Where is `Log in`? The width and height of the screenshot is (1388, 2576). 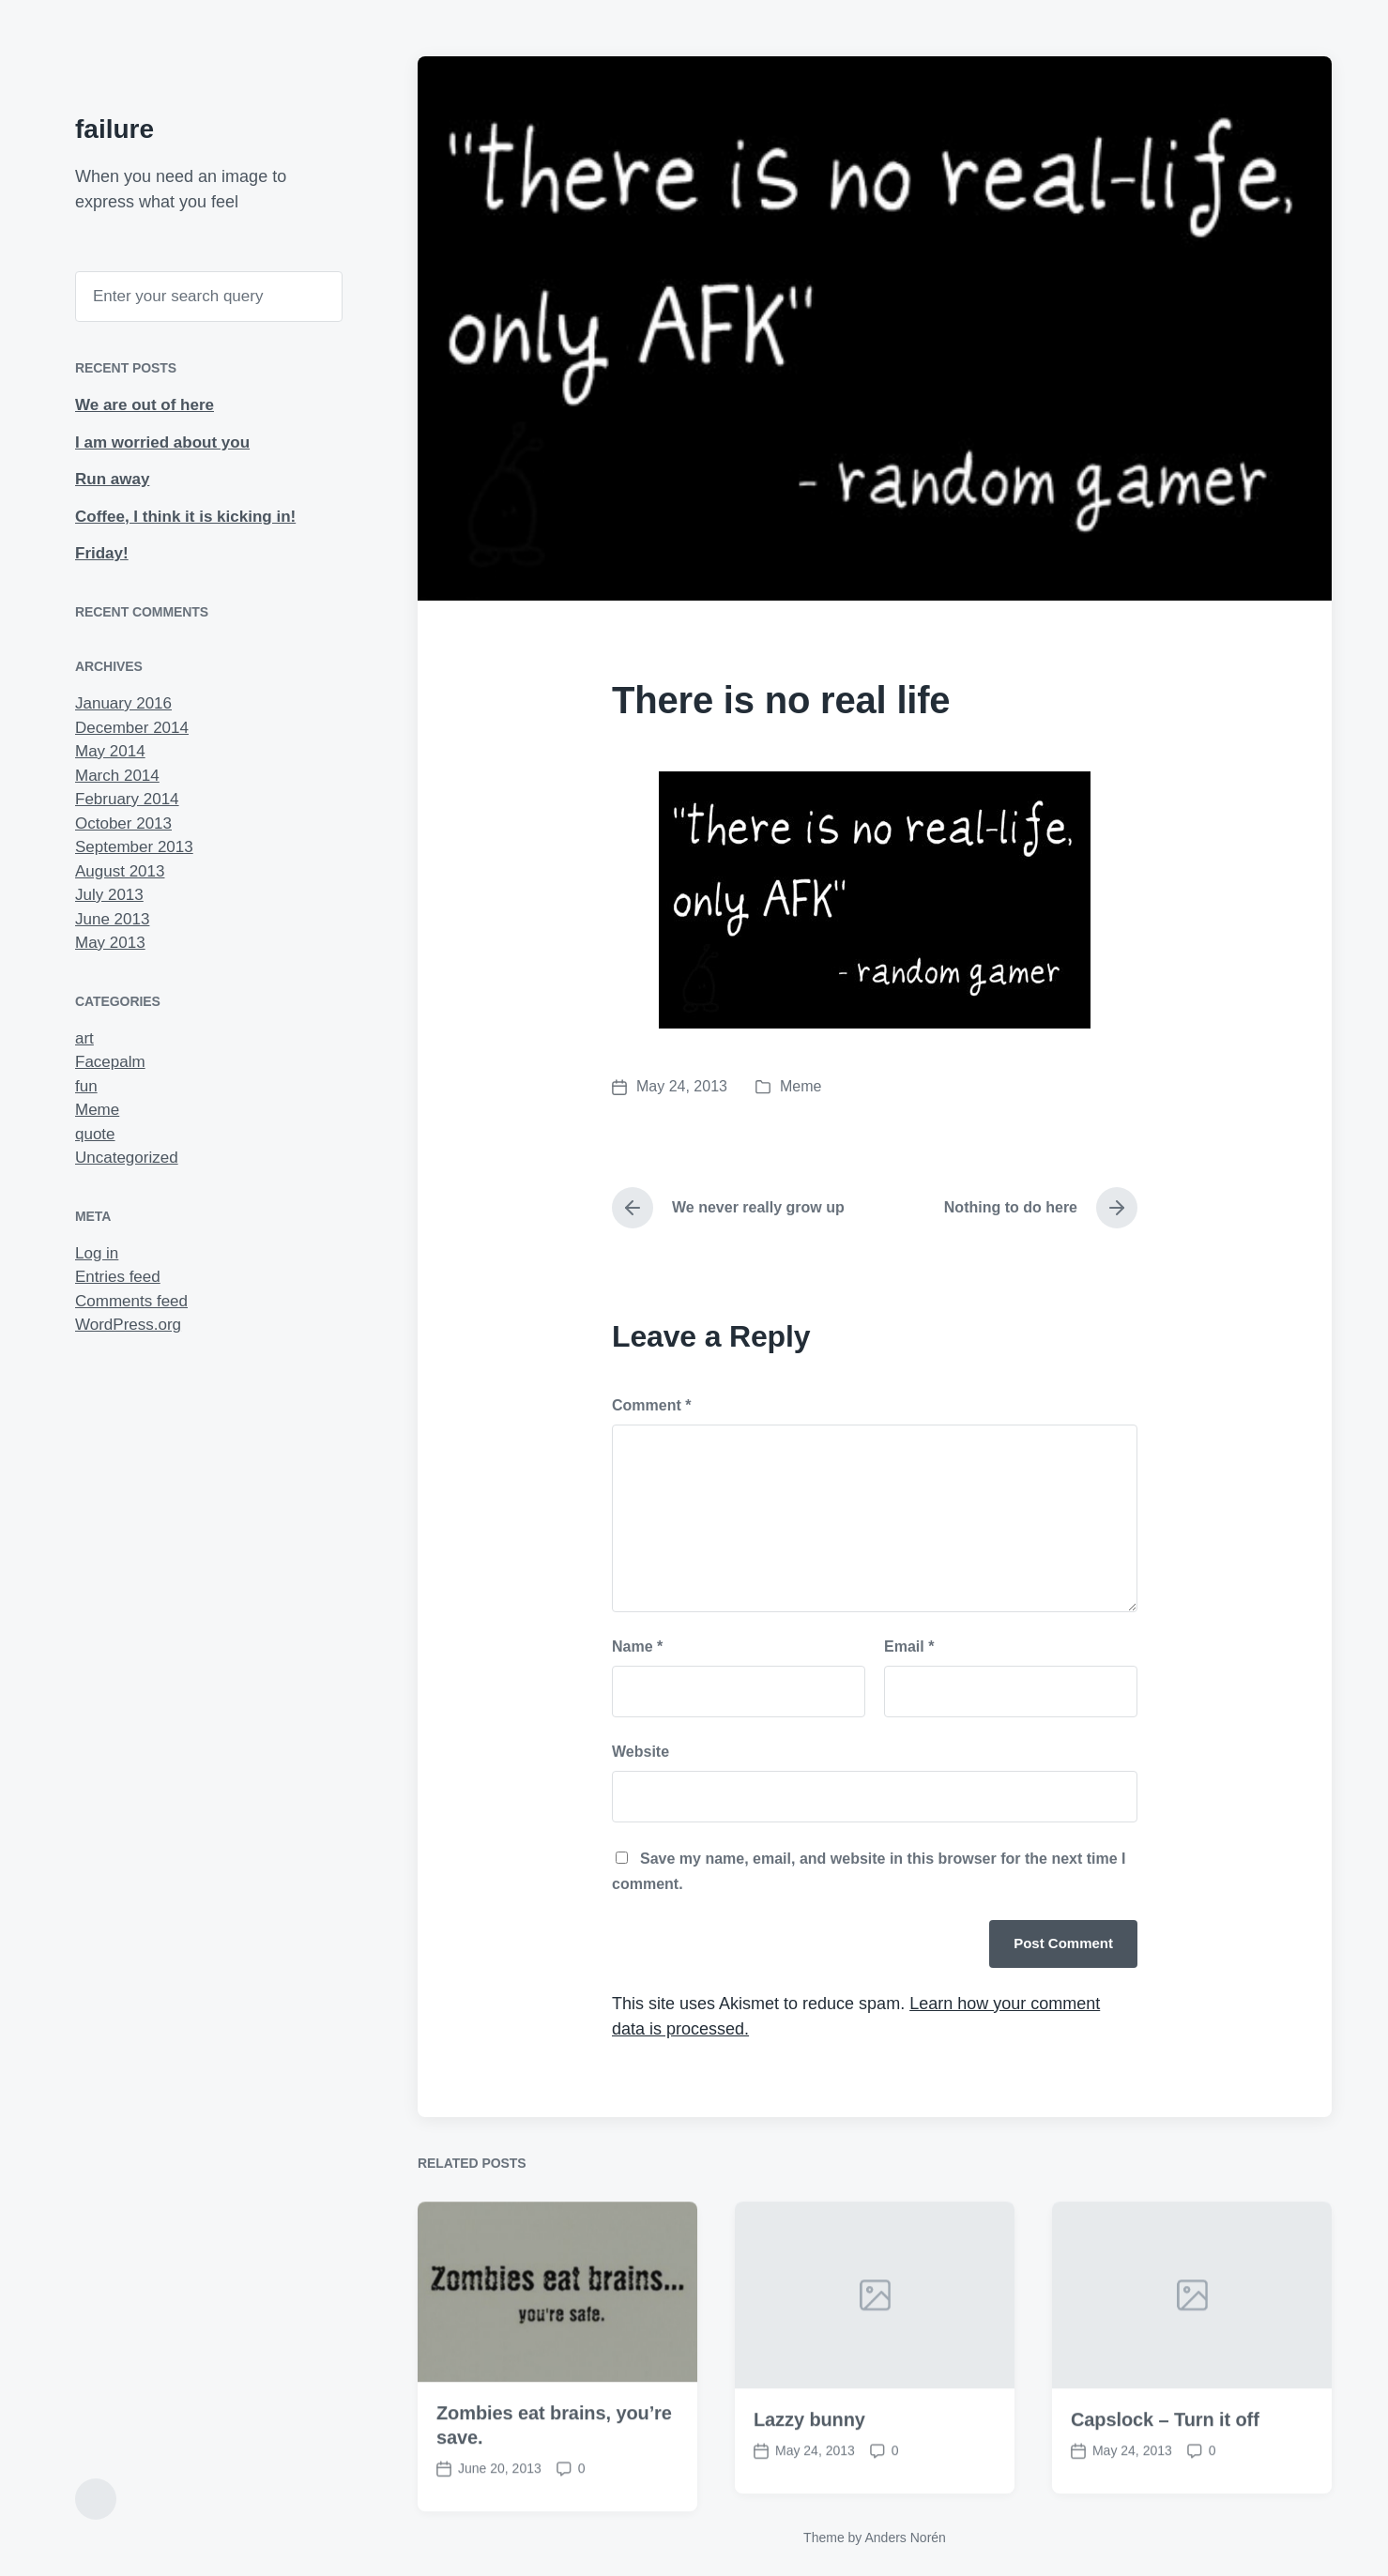 Log in is located at coordinates (96, 1253).